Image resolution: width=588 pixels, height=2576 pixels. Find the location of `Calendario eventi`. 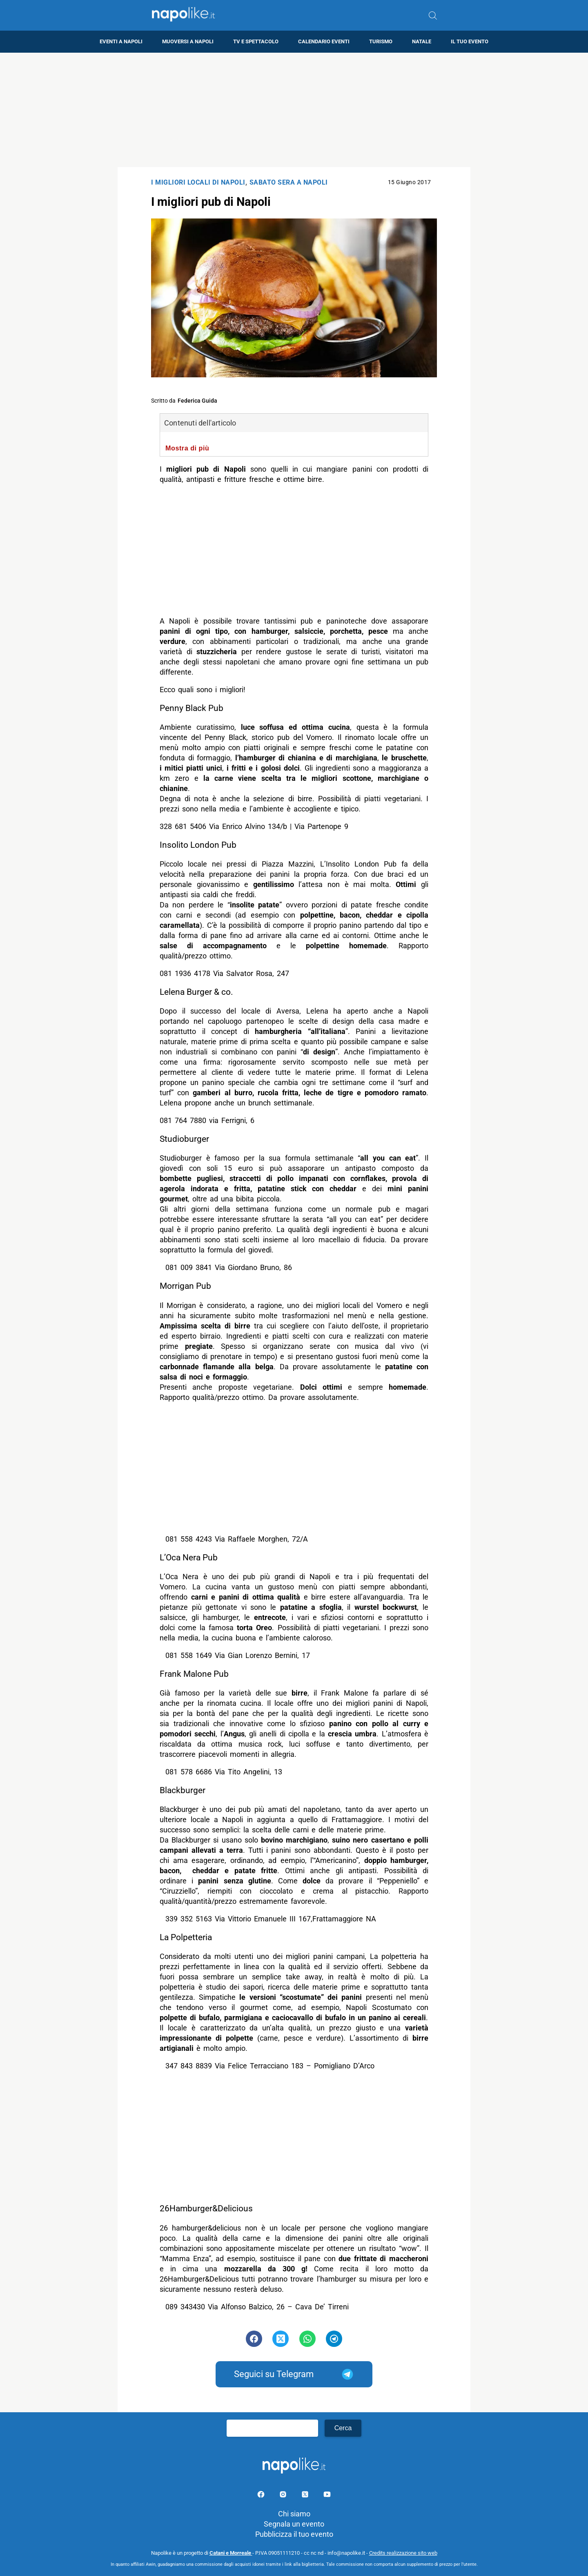

Calendario eventi is located at coordinates (324, 41).